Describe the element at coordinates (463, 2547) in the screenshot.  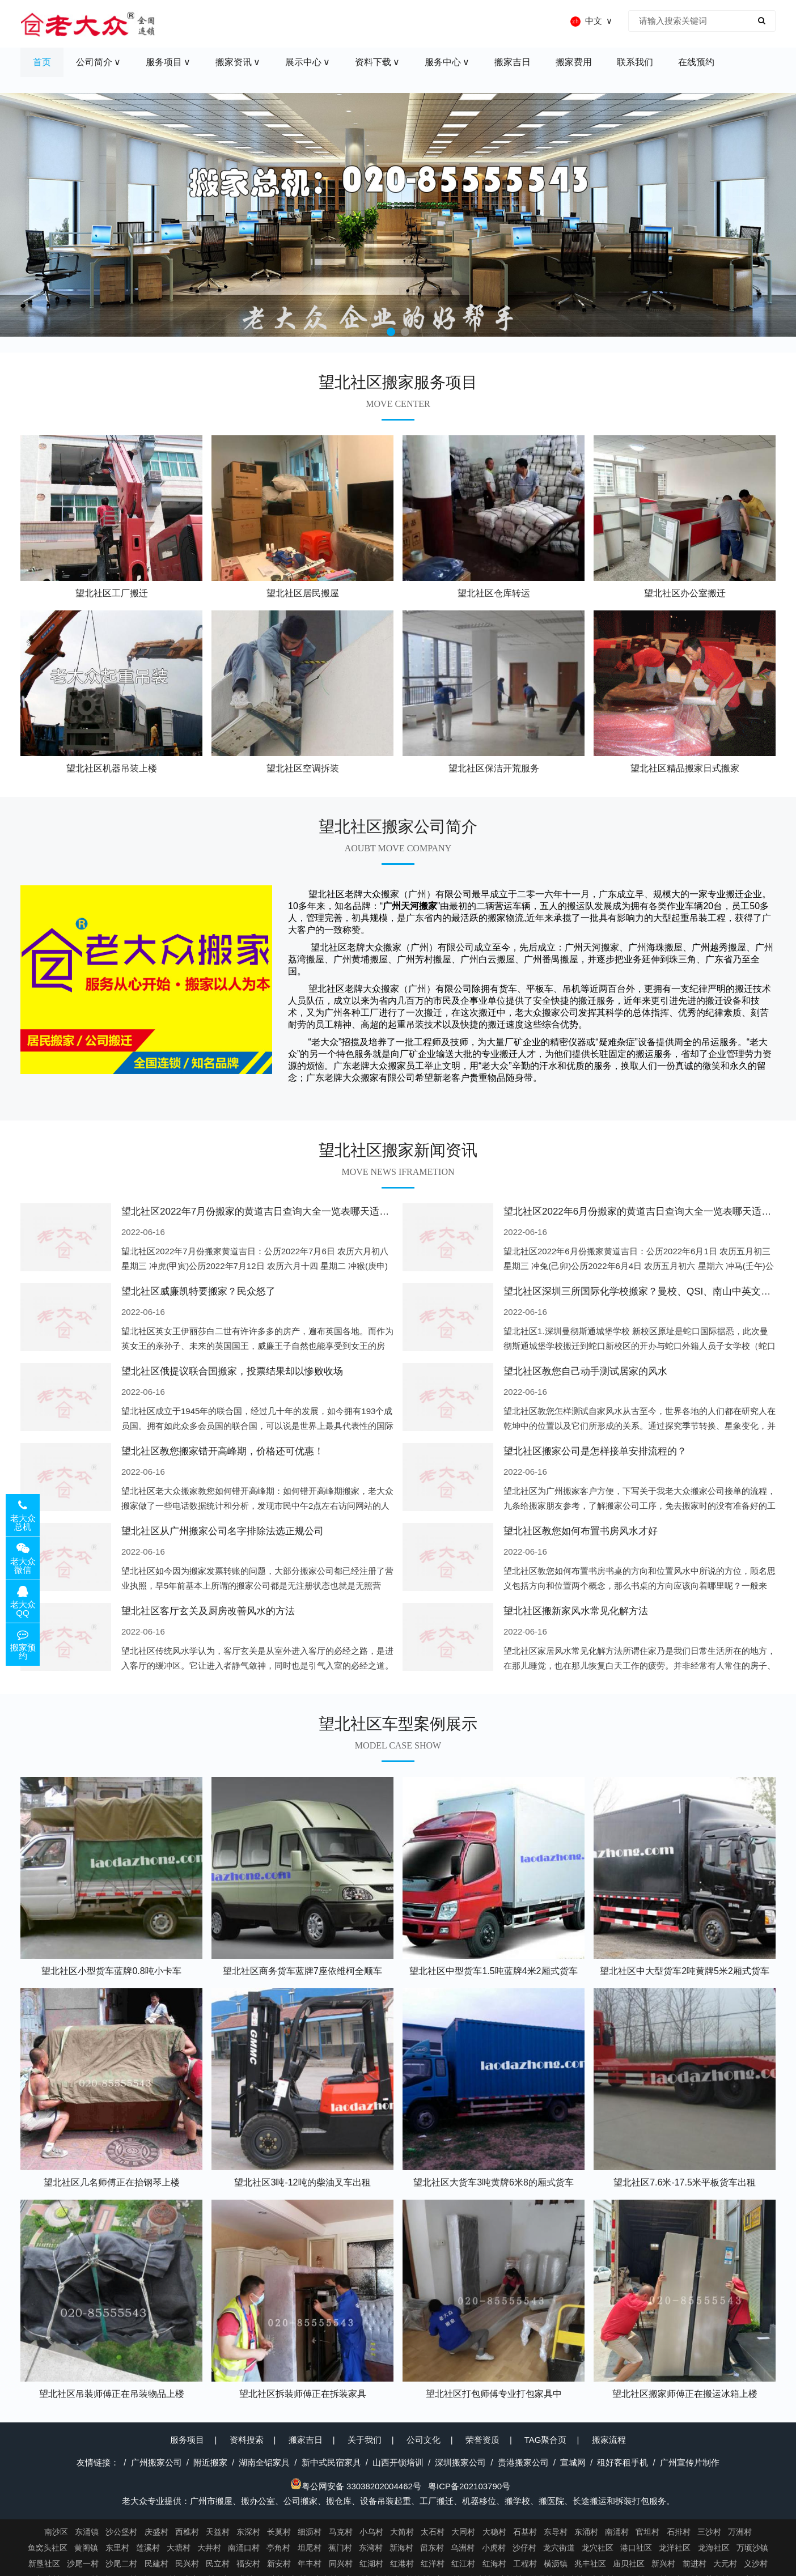
I see `乌洲村` at that location.